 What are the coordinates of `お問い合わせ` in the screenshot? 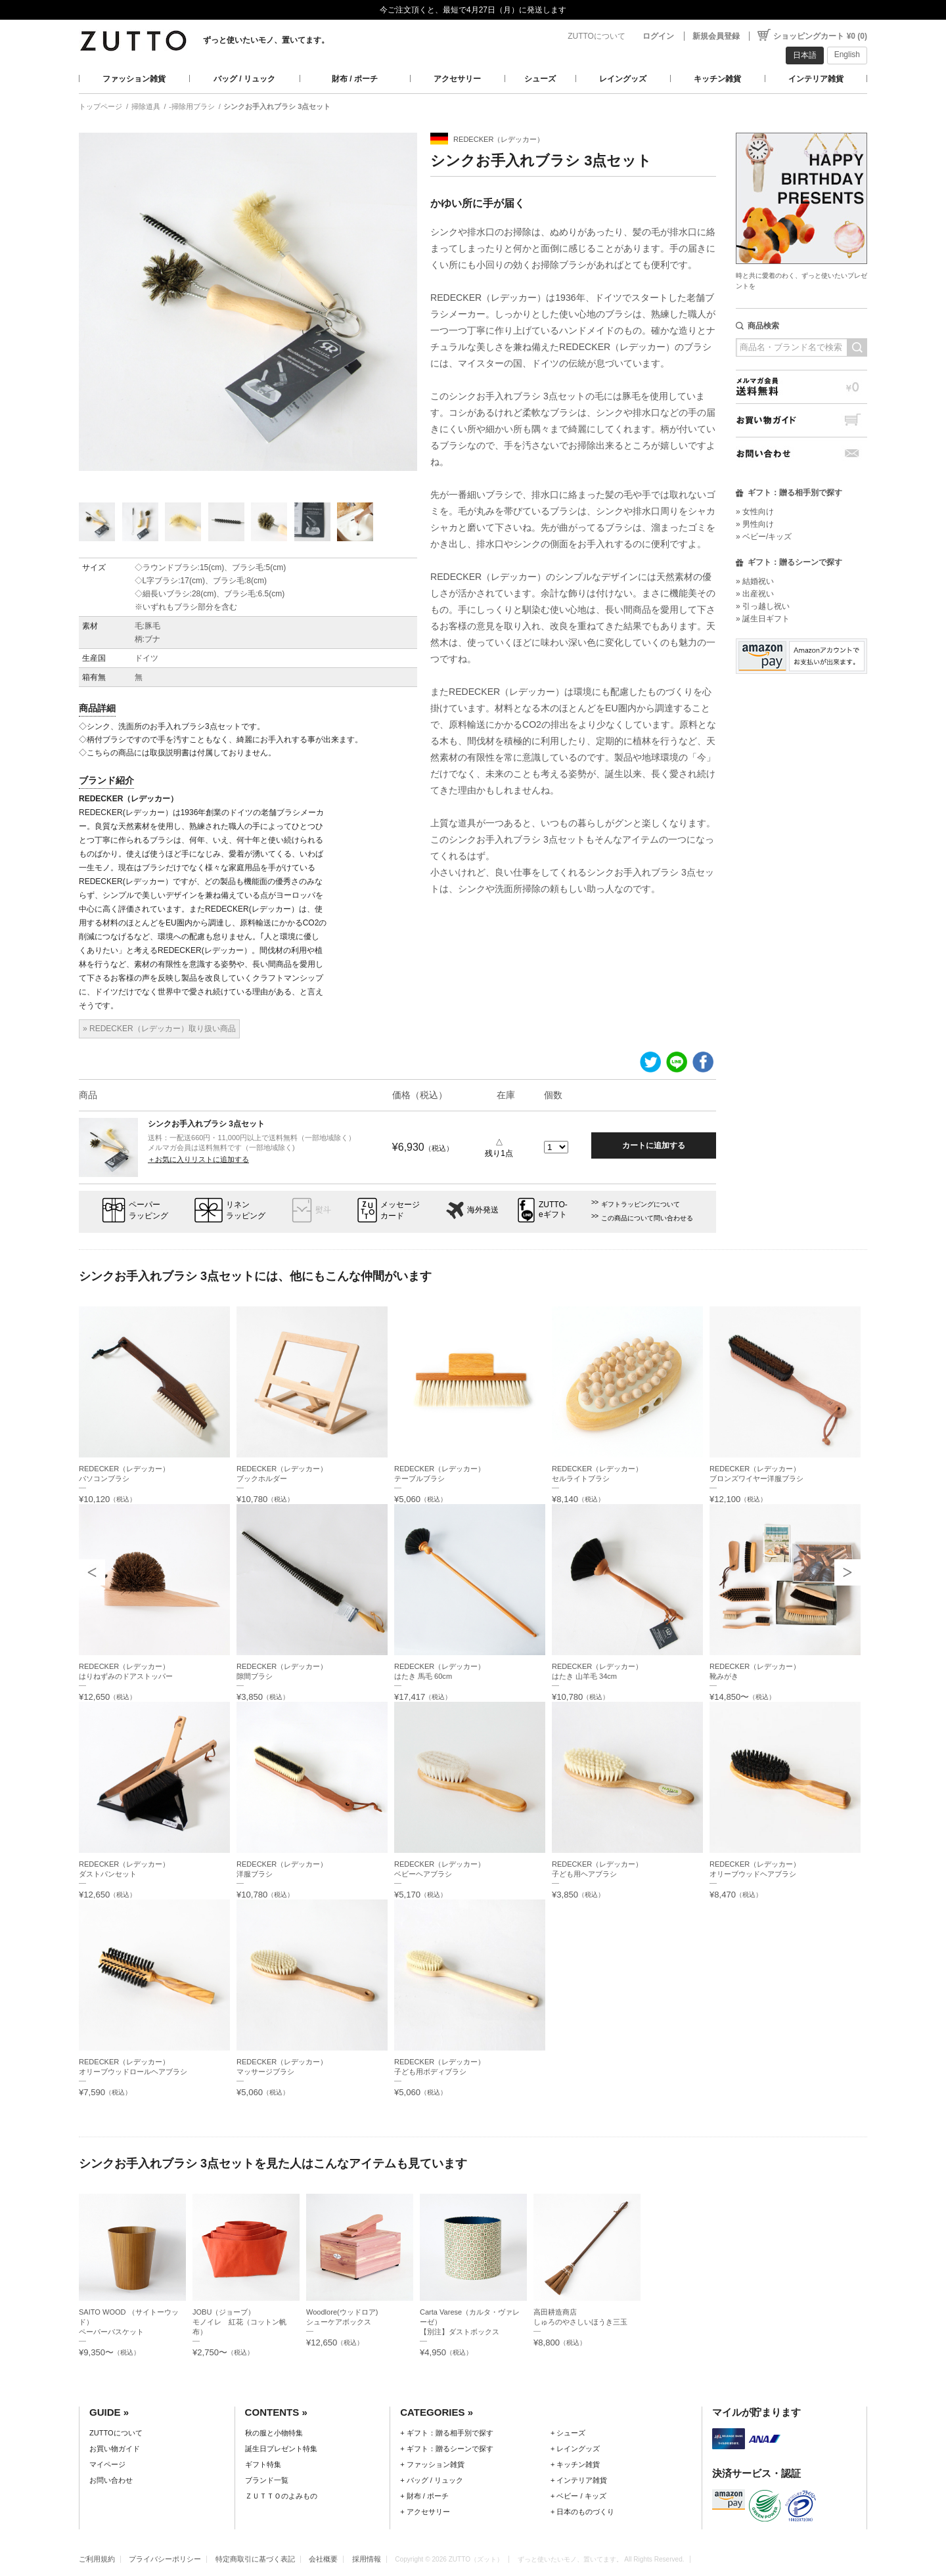 It's located at (801, 453).